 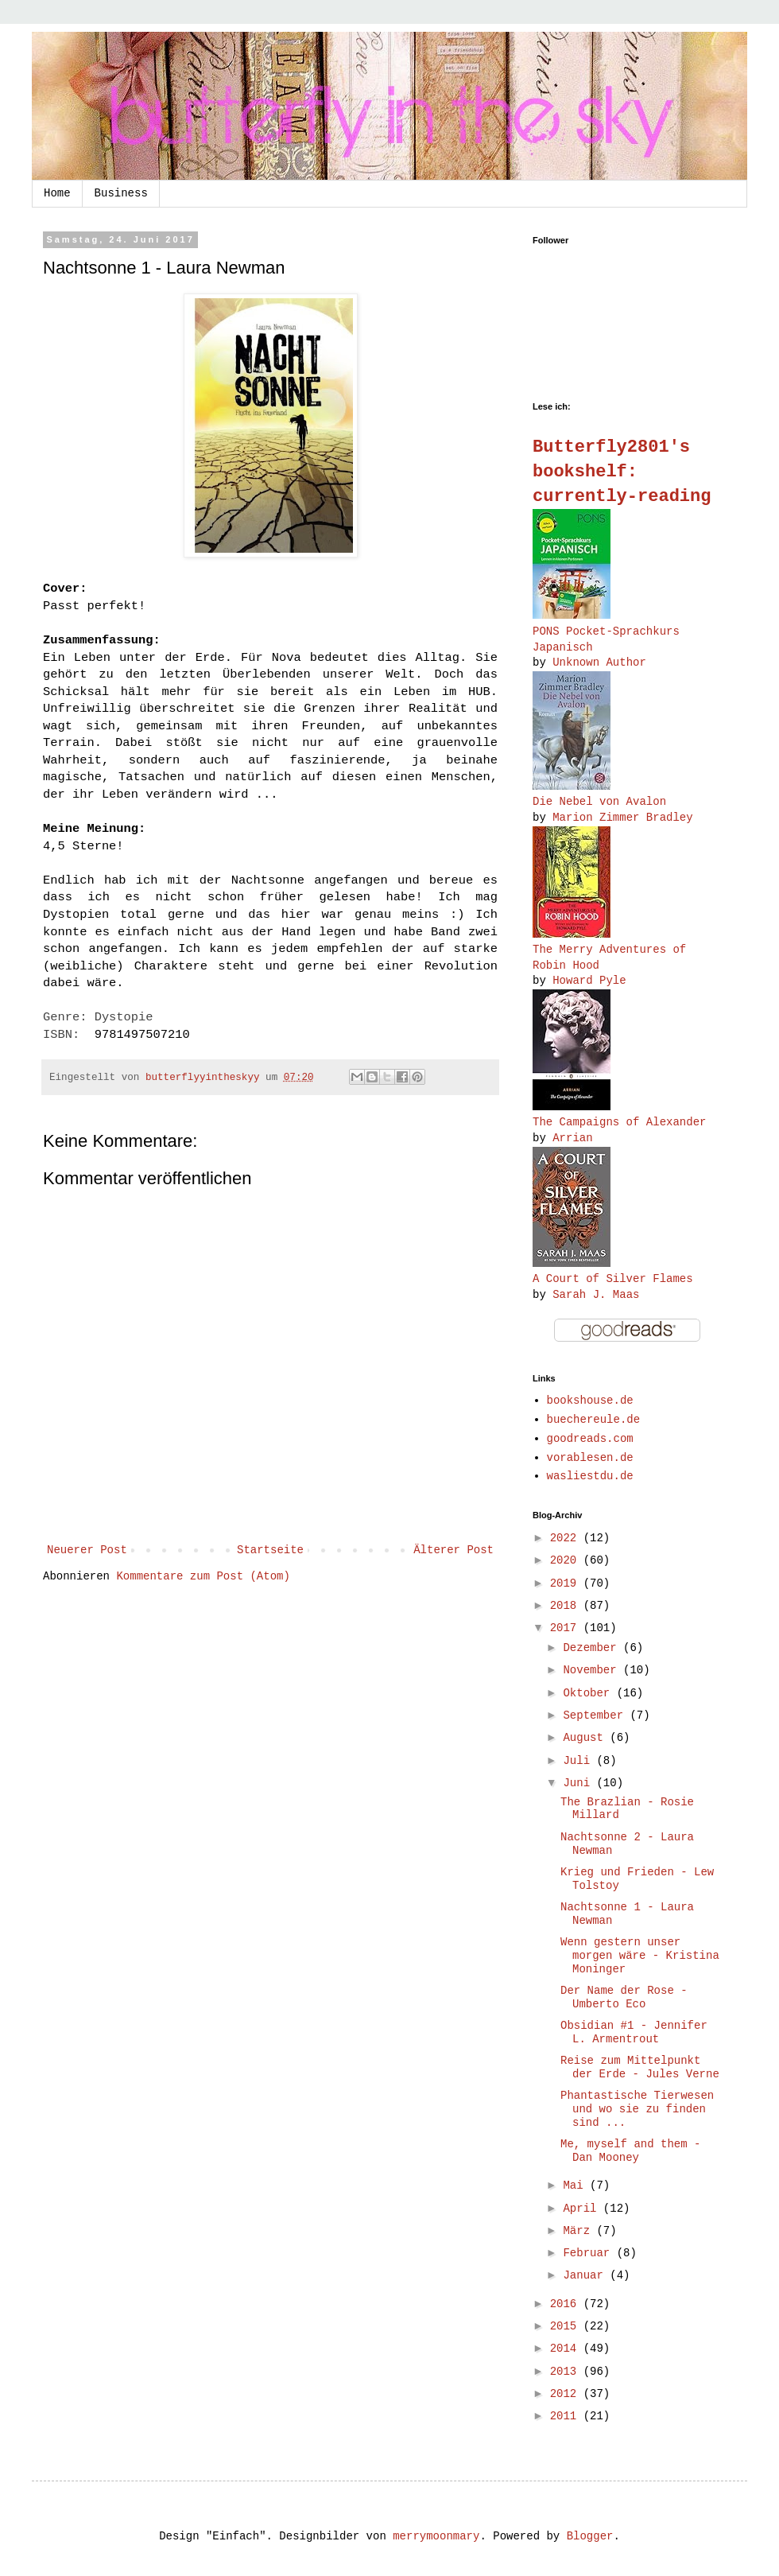 I want to click on 2012, so click(x=566, y=2394).